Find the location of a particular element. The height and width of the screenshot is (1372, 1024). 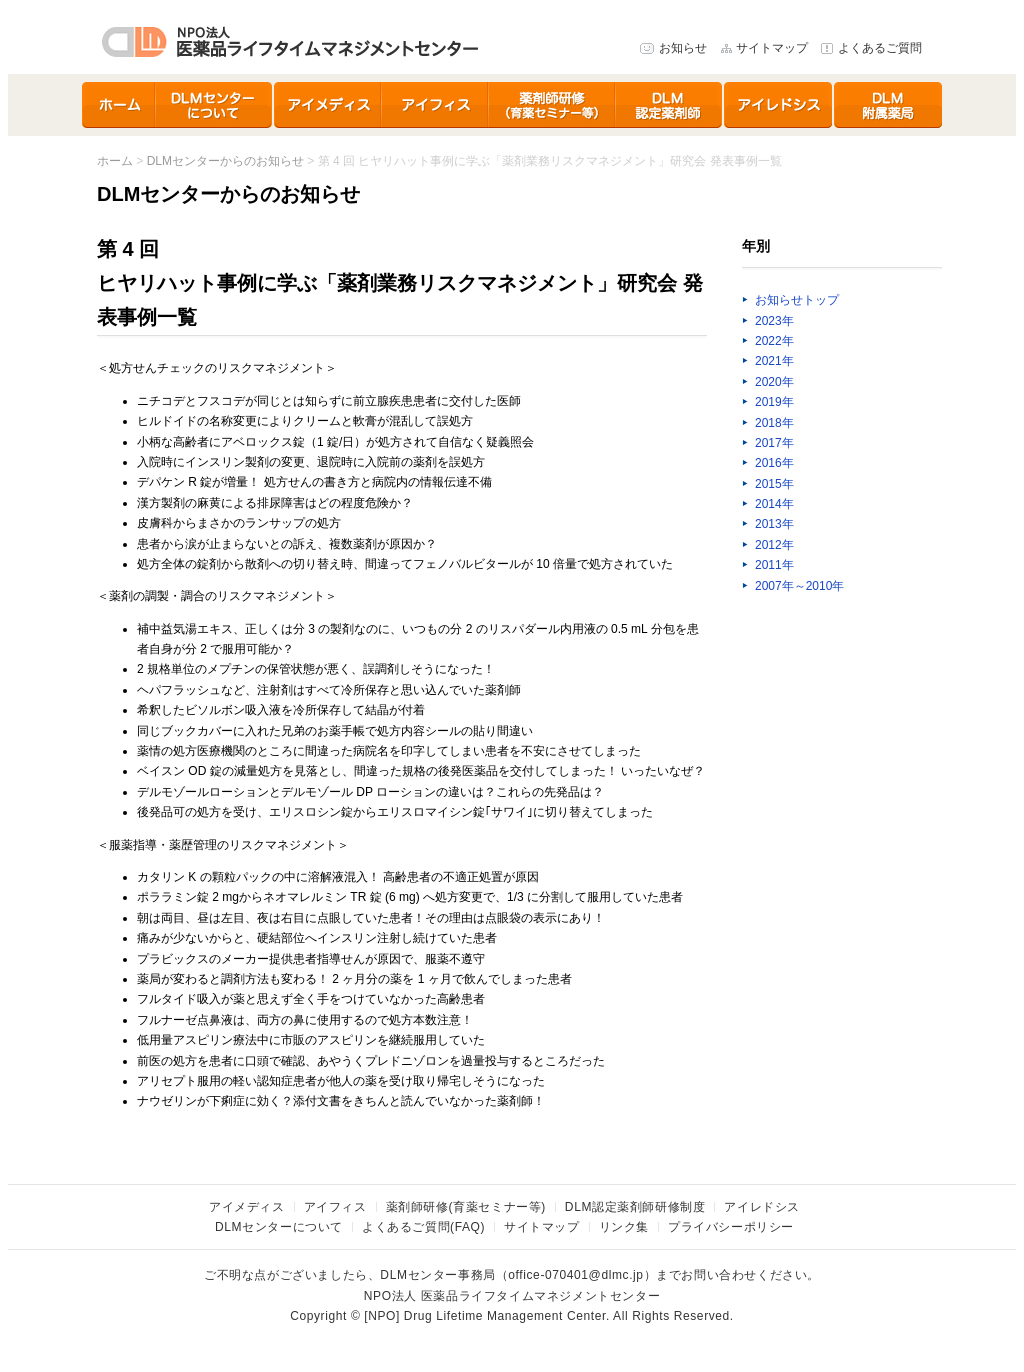

アイレドシス is located at coordinates (779, 105).